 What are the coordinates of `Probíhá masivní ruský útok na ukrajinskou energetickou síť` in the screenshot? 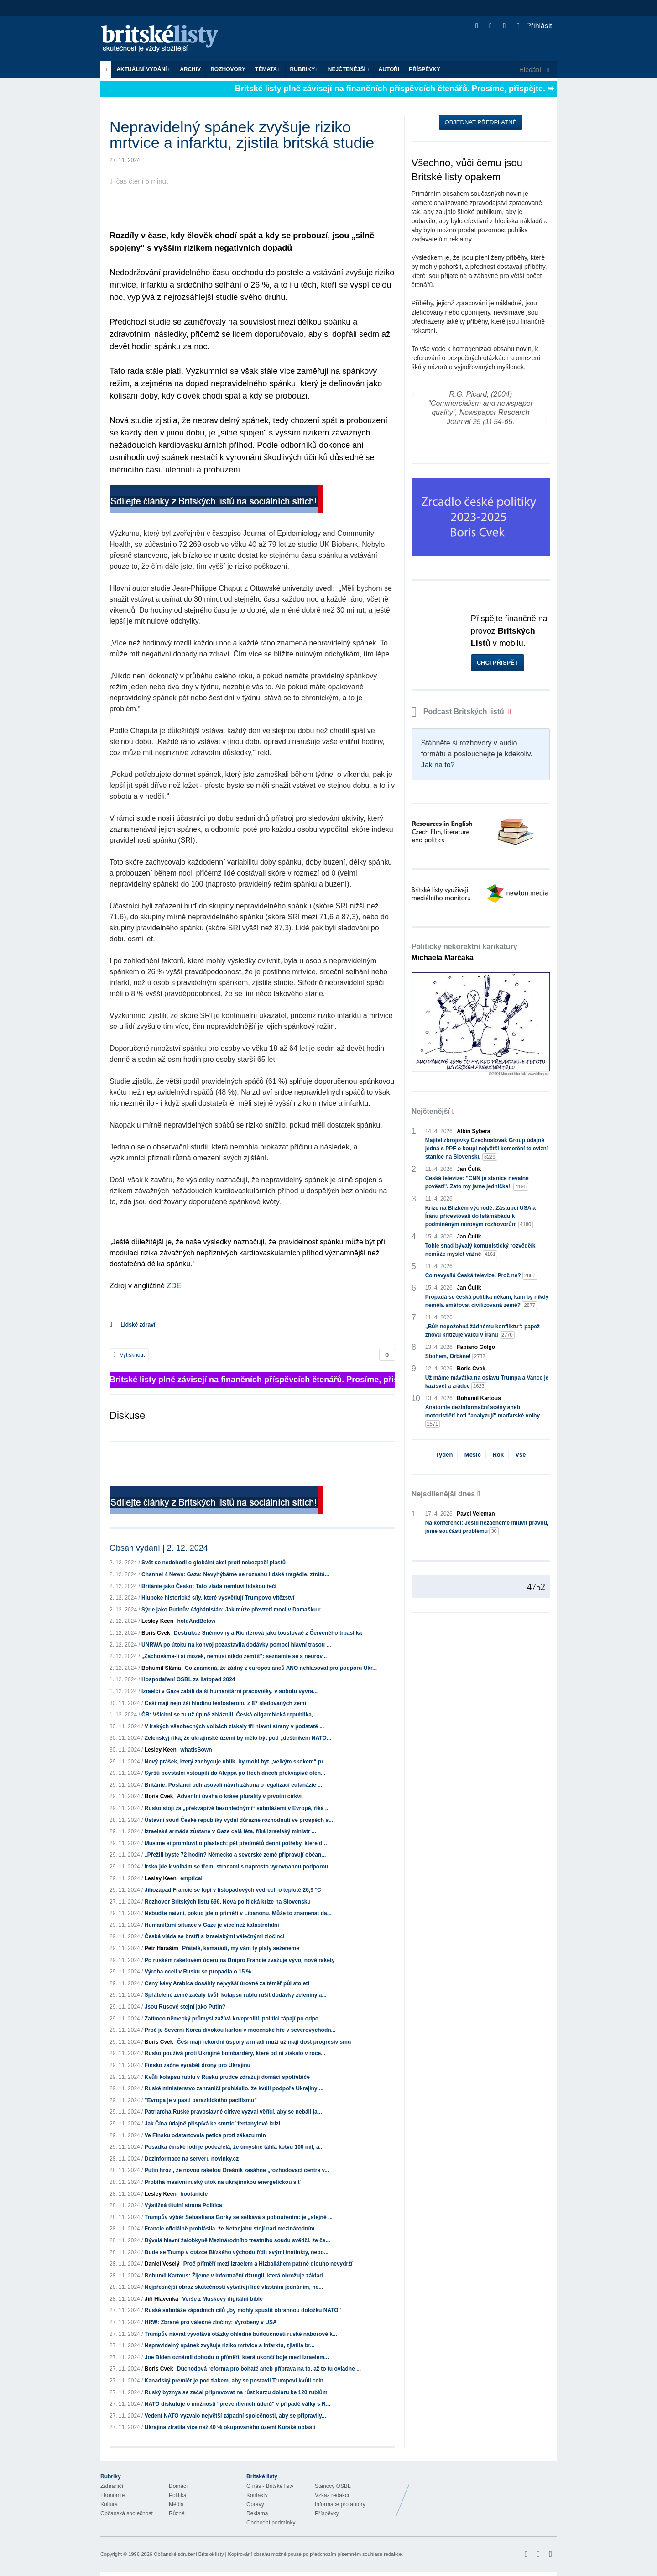 It's located at (223, 2182).